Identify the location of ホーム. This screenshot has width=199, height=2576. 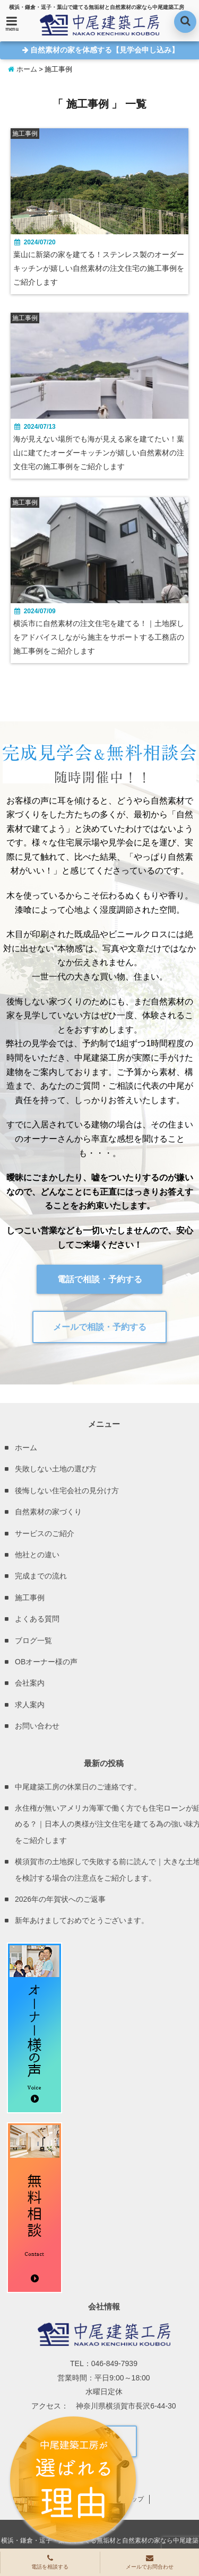
(22, 69).